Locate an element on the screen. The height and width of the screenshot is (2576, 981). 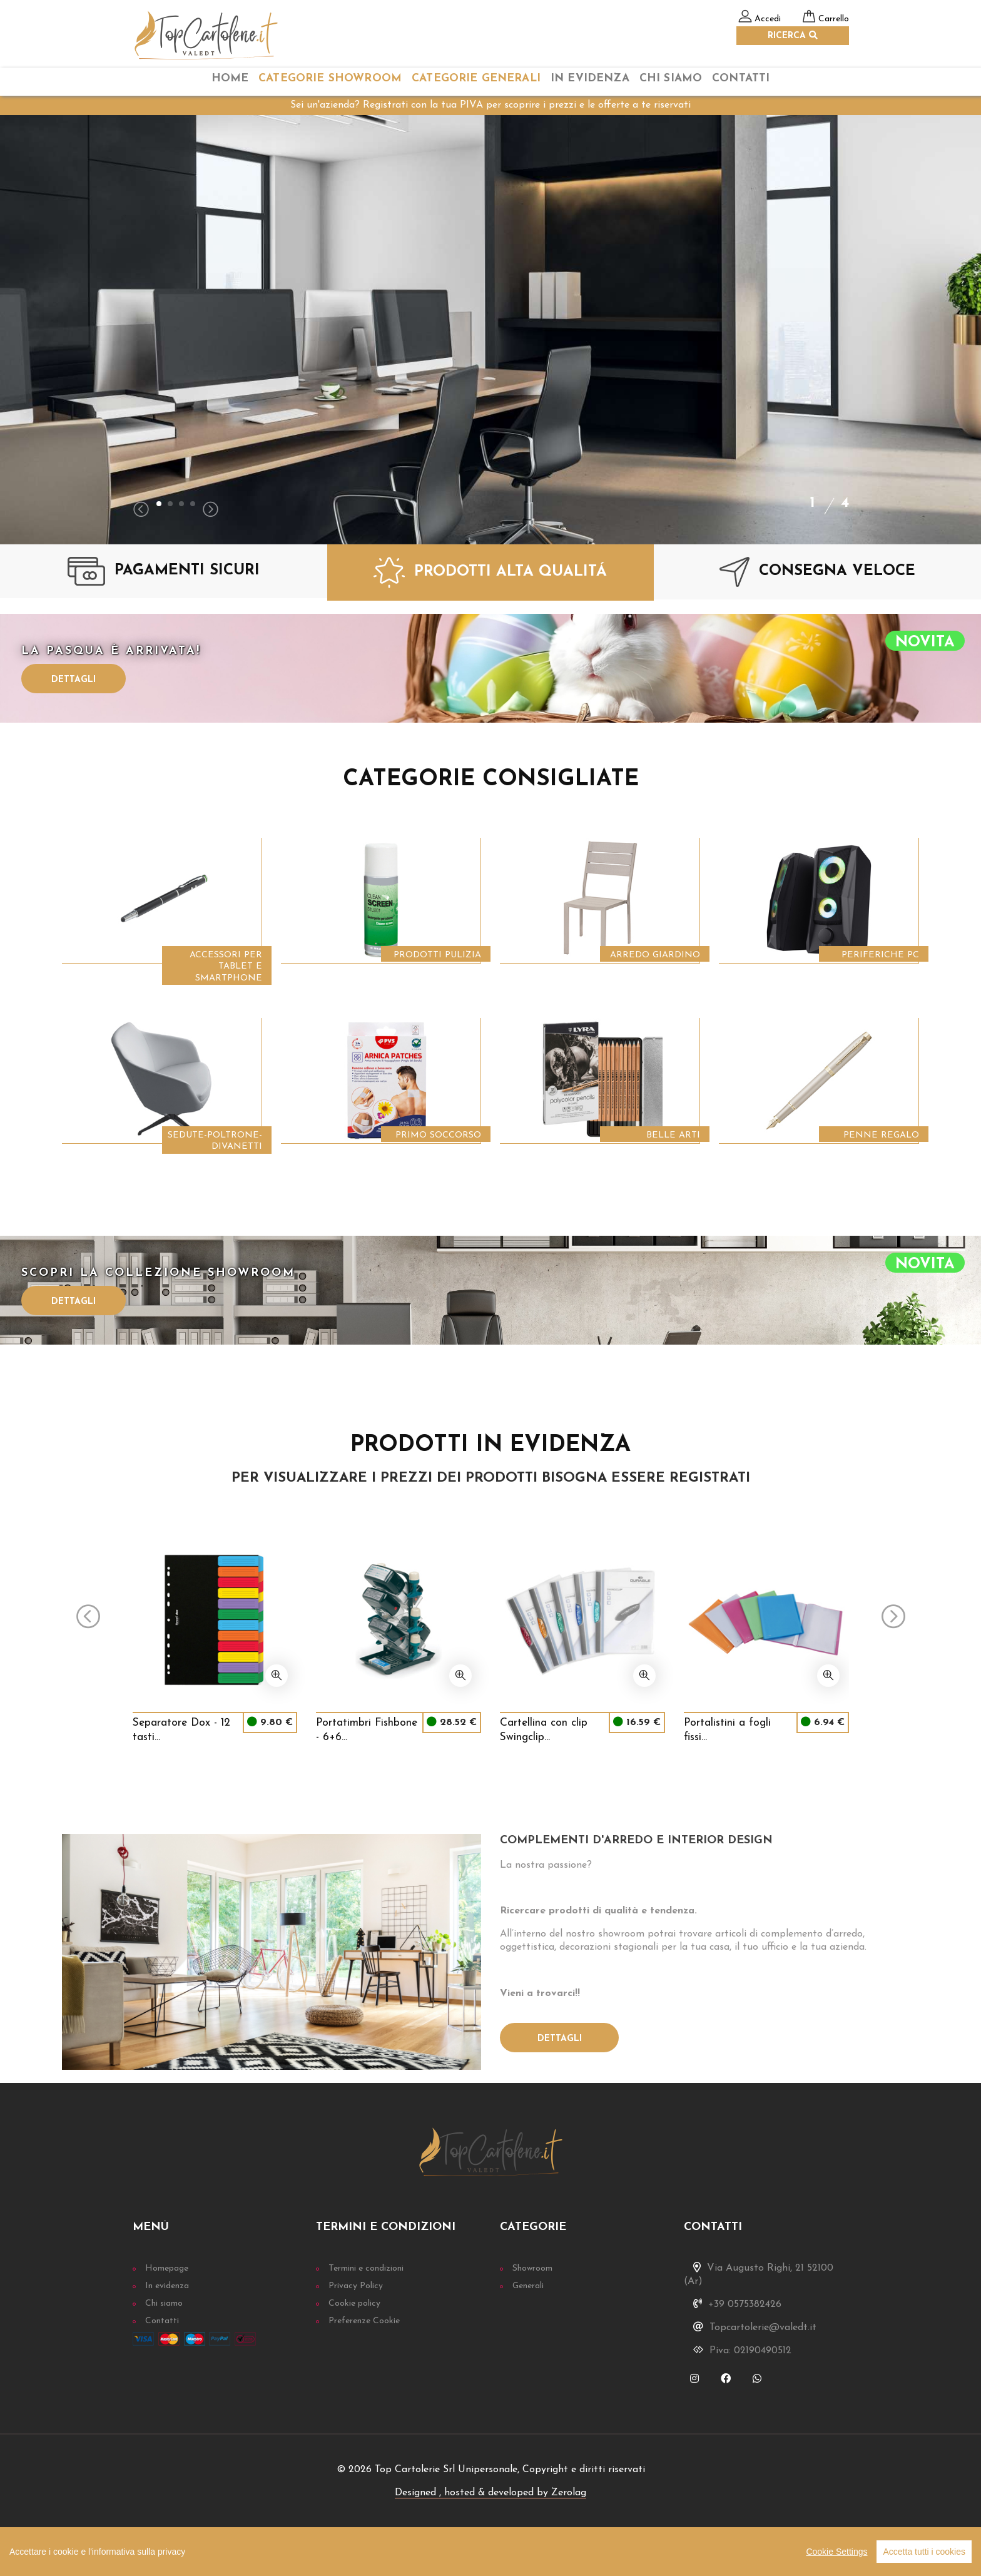
Designed , hosted & developed by Zerolag is located at coordinates (490, 2493).